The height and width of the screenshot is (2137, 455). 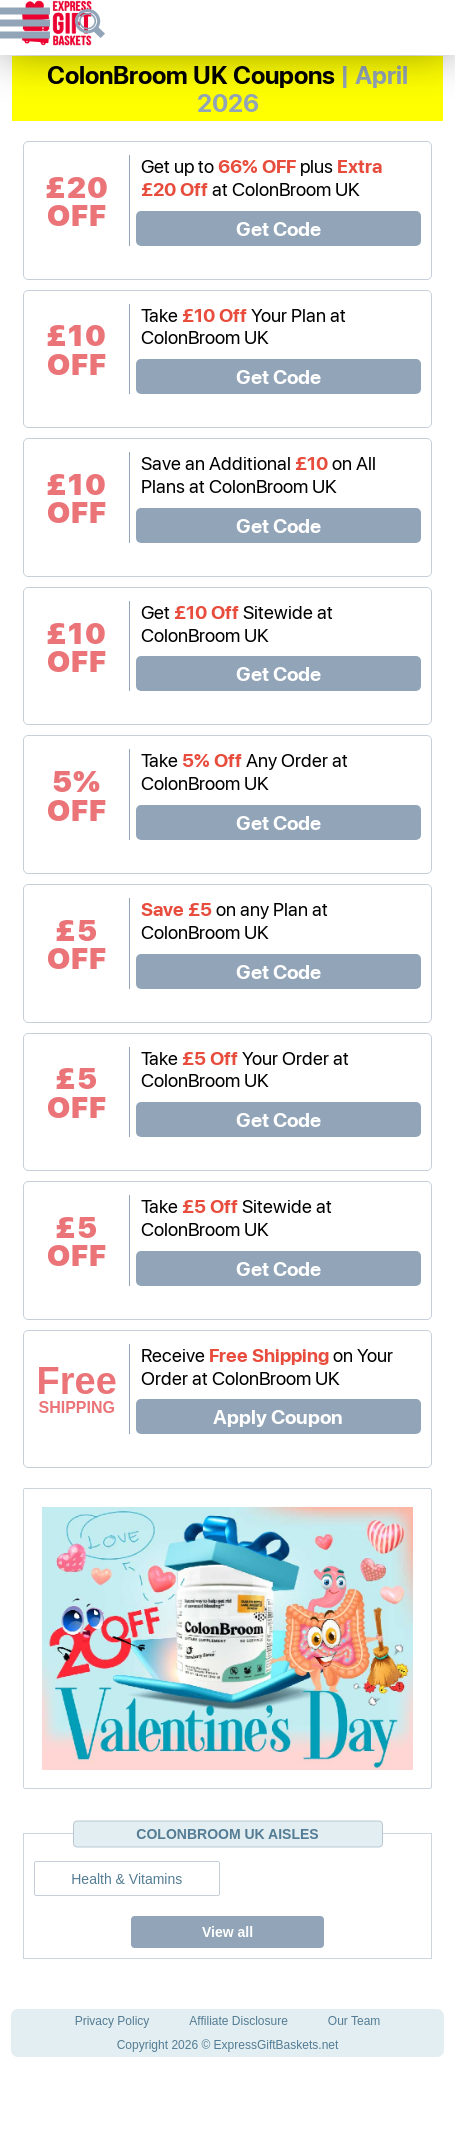 I want to click on Get Code, so click(x=278, y=228).